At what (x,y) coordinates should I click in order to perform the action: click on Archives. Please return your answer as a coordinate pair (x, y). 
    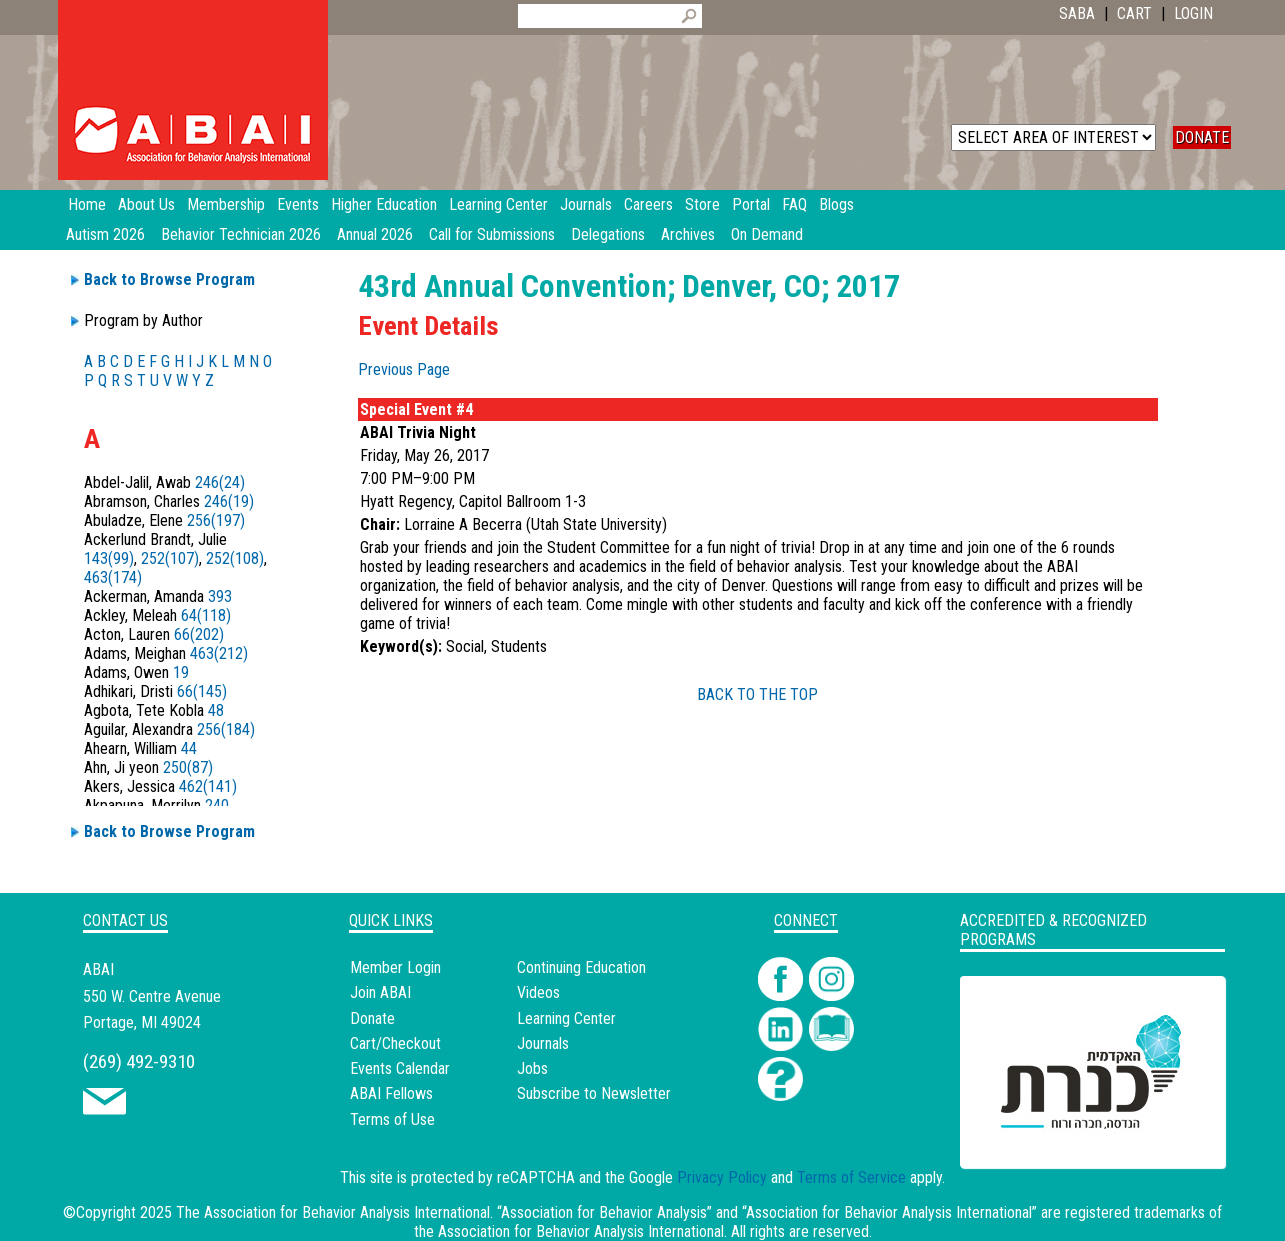
    Looking at the image, I should click on (688, 234).